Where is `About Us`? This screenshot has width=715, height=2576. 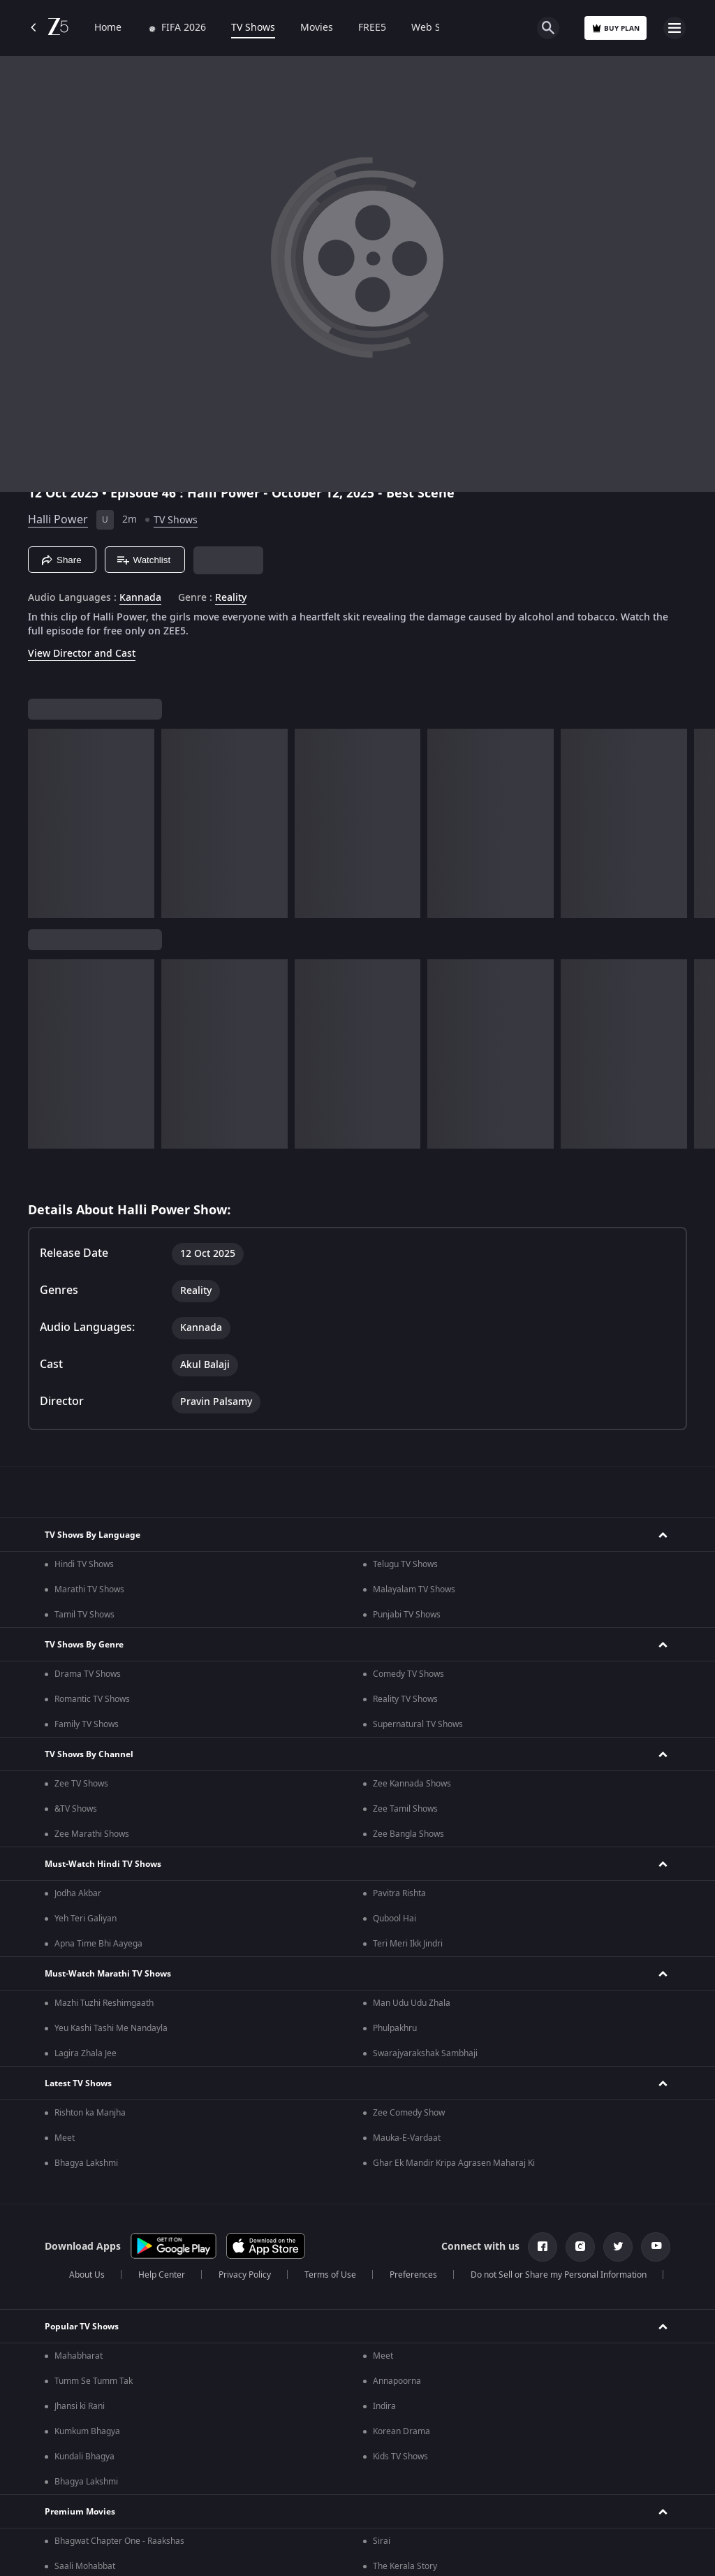 About Us is located at coordinates (87, 2275).